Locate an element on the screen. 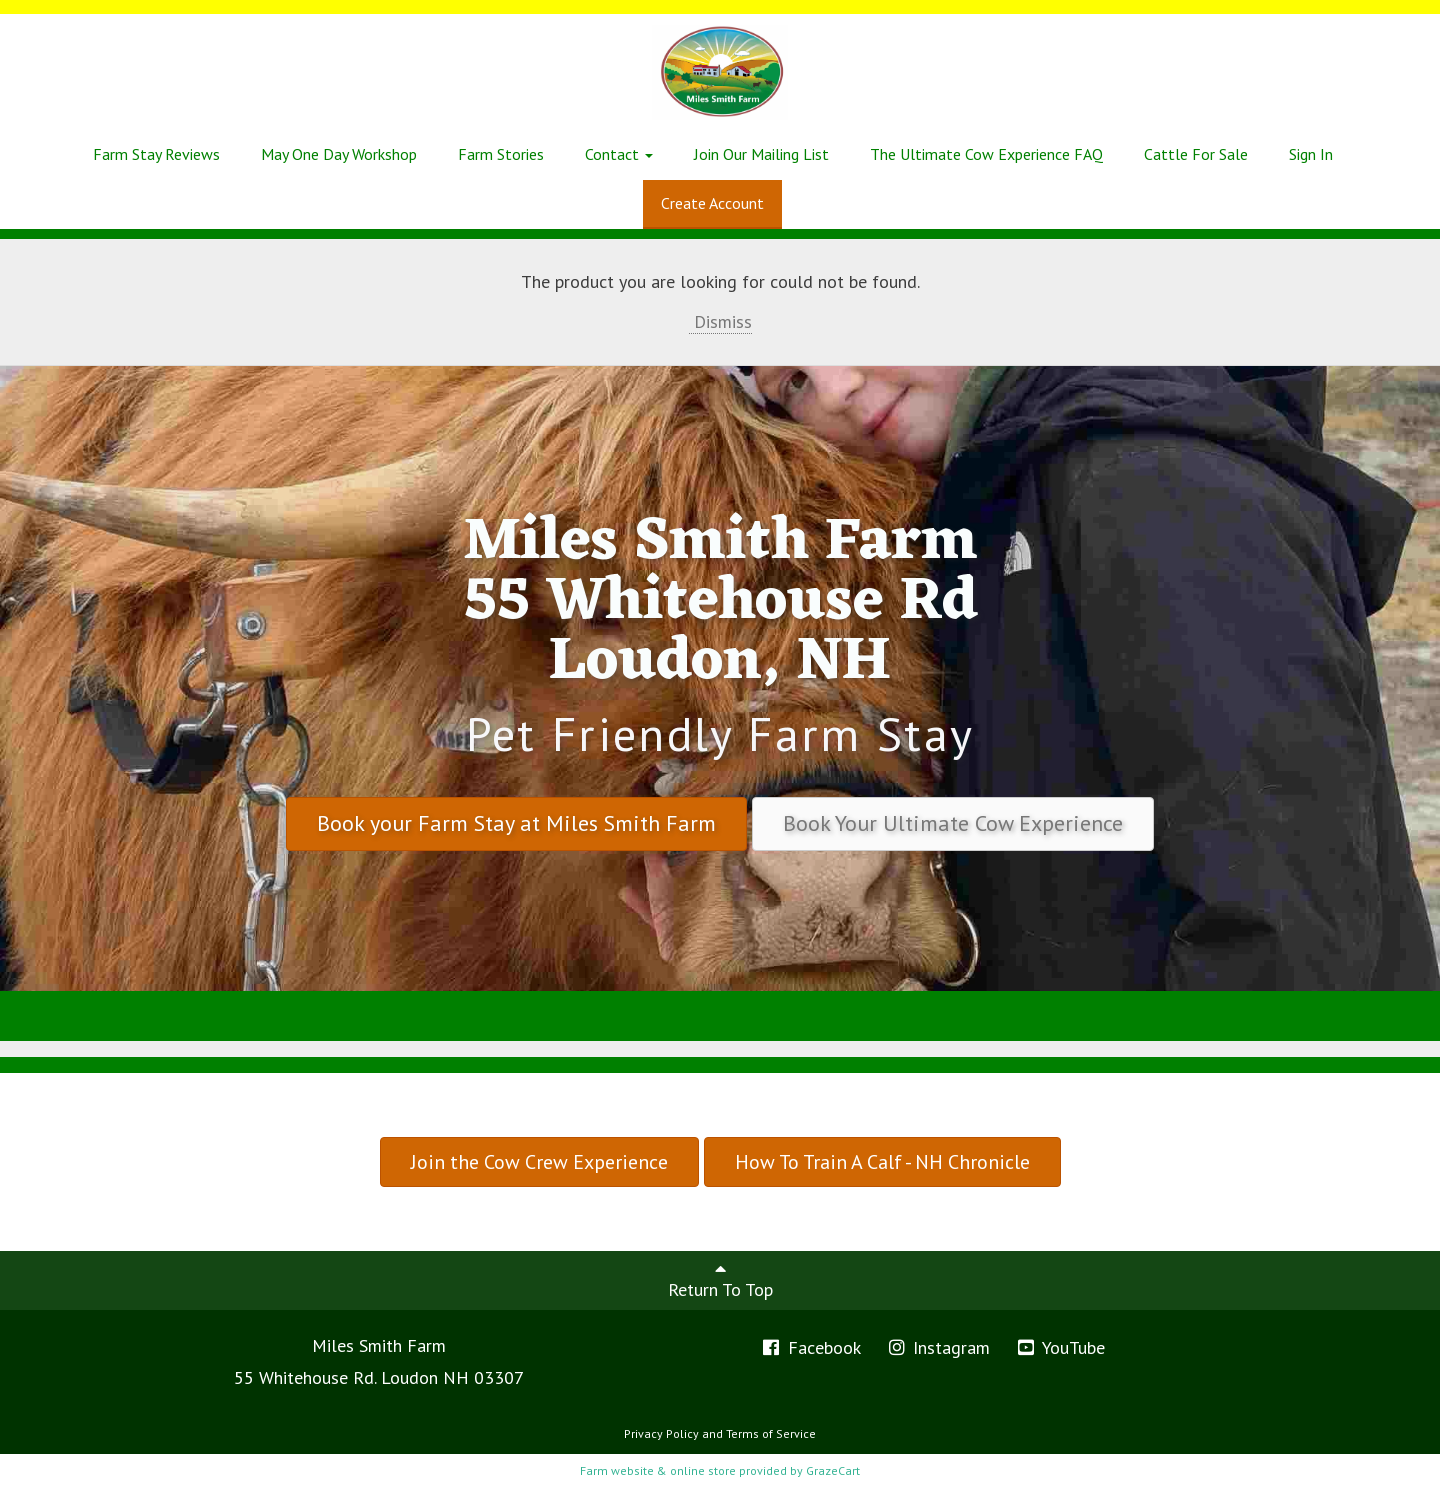 The image size is (1440, 1486). Farm Stay Reviews is located at coordinates (156, 154).